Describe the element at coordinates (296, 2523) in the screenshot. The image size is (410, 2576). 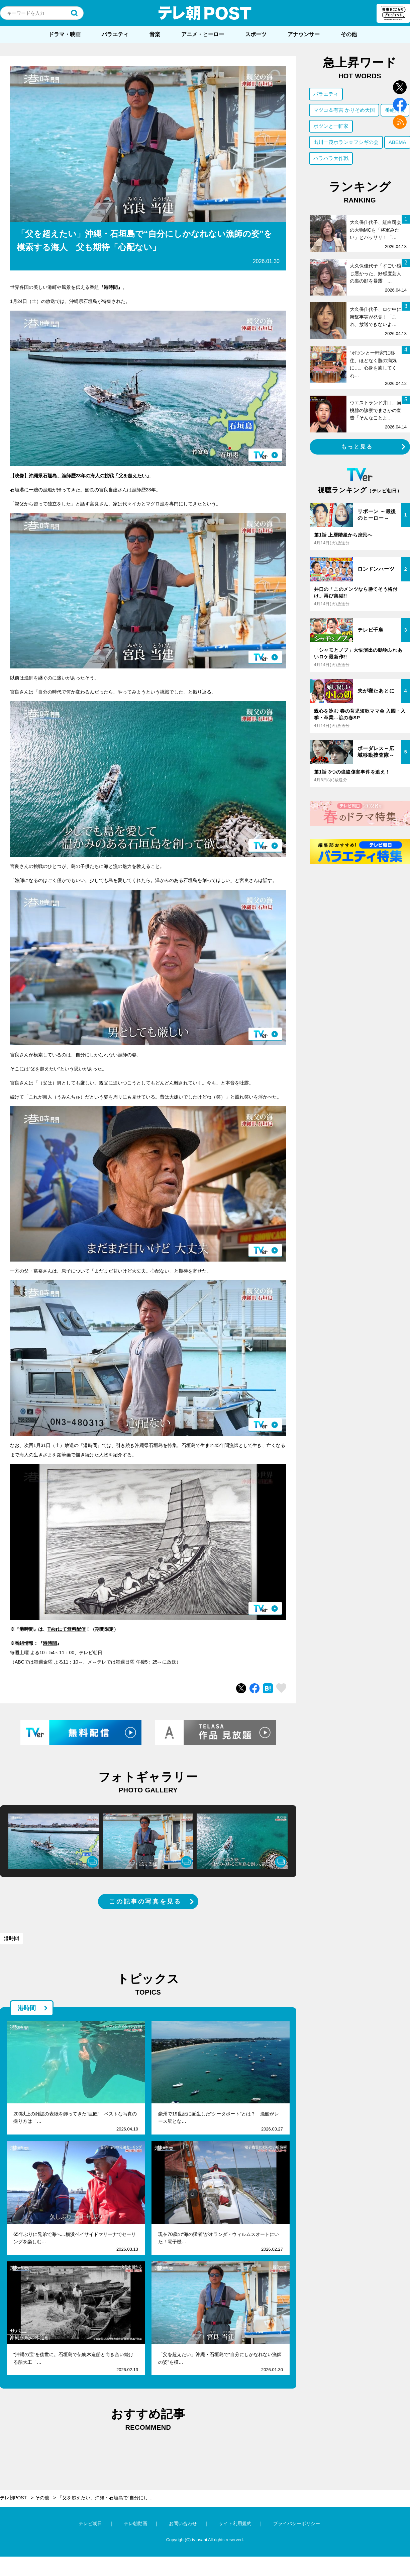
I see `プライバシーポリシー` at that location.